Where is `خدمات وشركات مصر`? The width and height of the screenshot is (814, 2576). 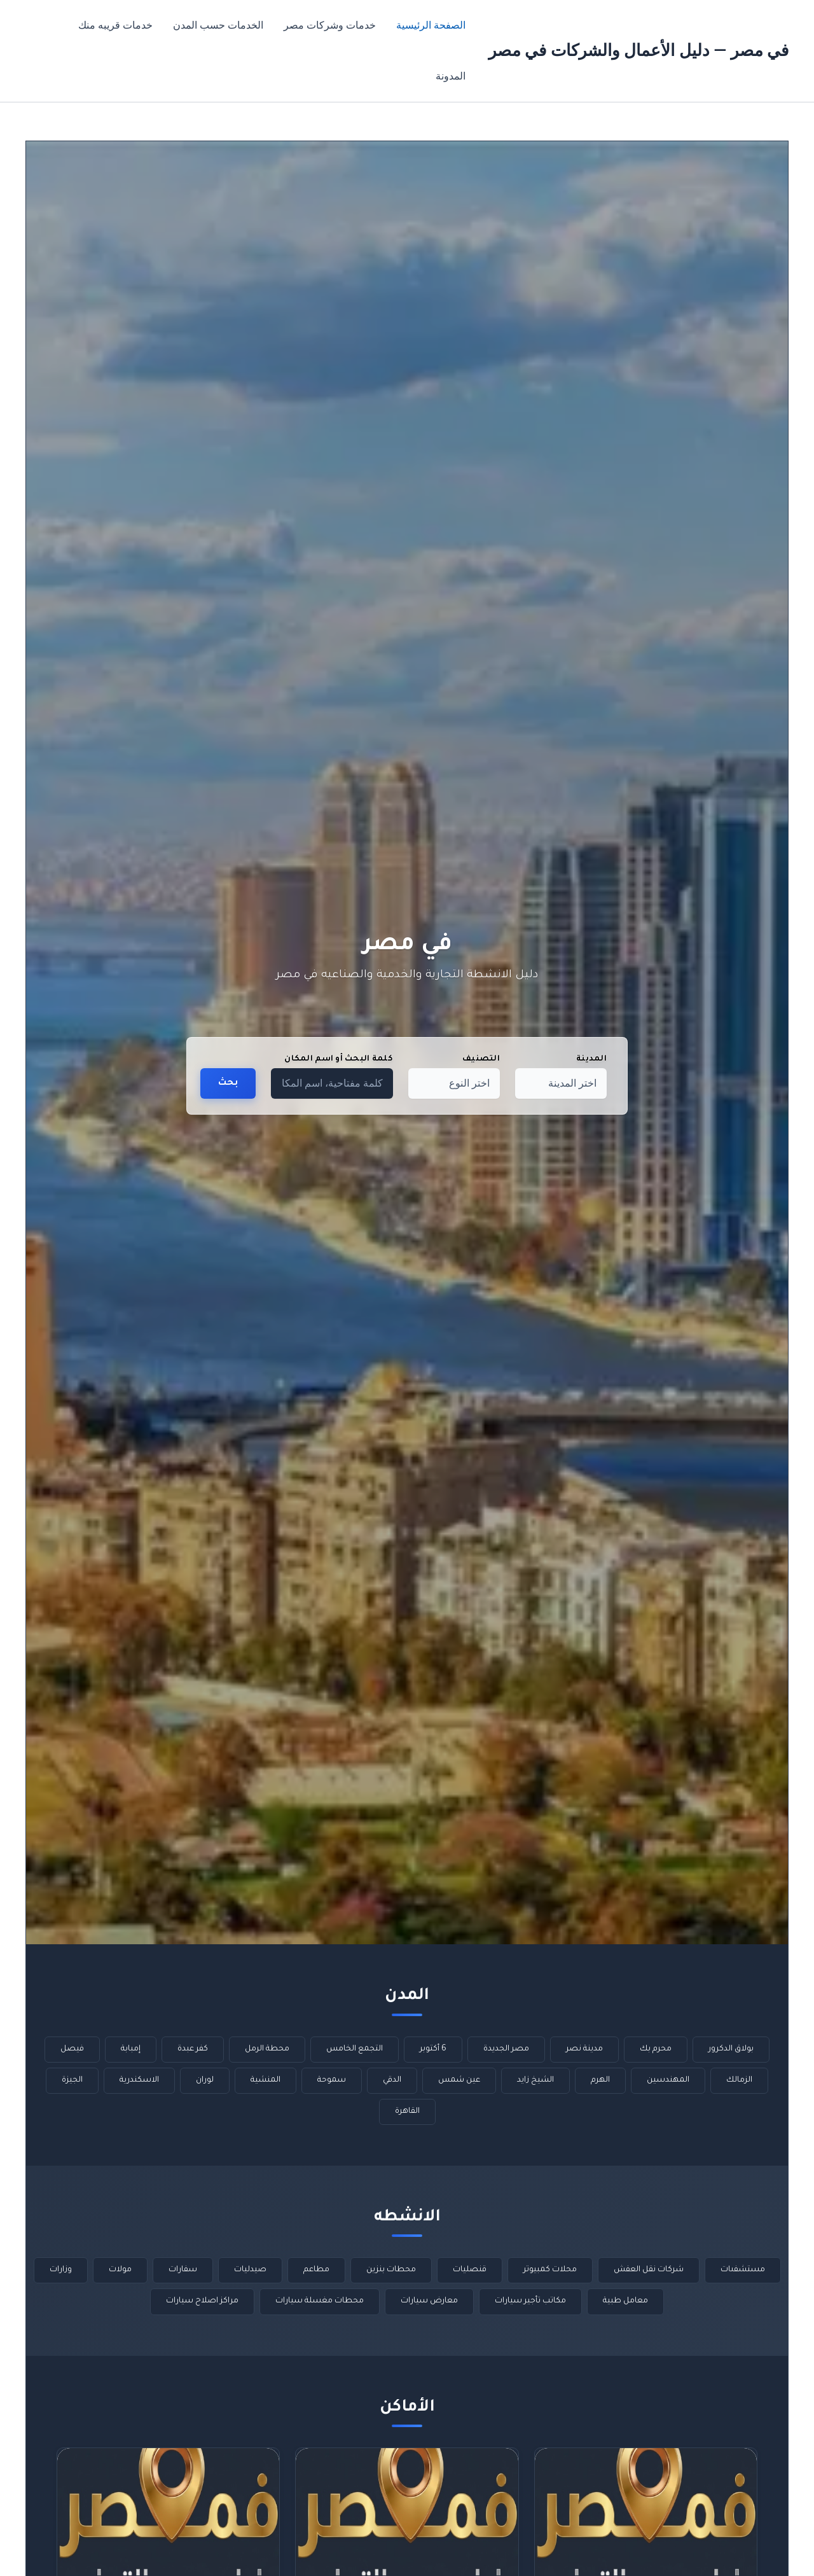 خدمات وشركات مصر is located at coordinates (330, 25).